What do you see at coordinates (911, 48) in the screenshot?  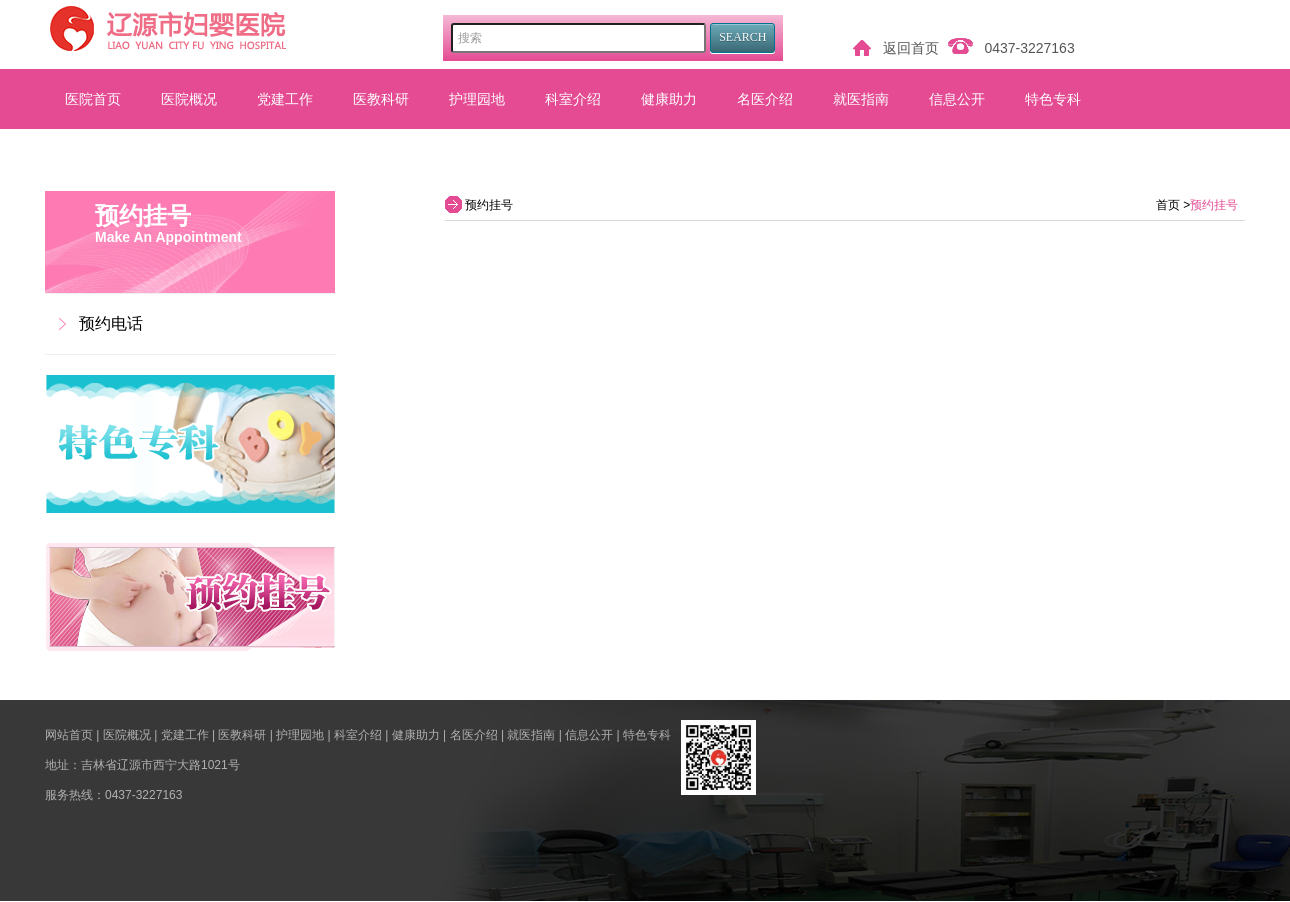 I see `返回首页` at bounding box center [911, 48].